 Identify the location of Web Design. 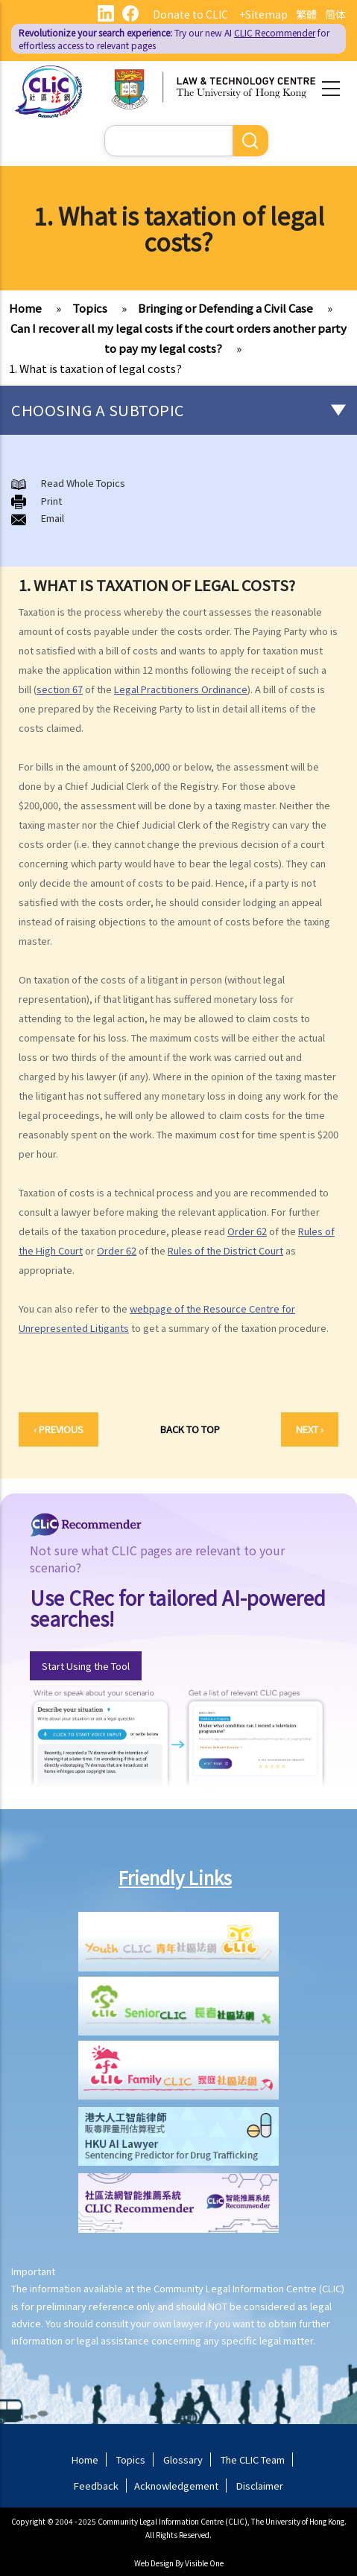
(154, 2563).